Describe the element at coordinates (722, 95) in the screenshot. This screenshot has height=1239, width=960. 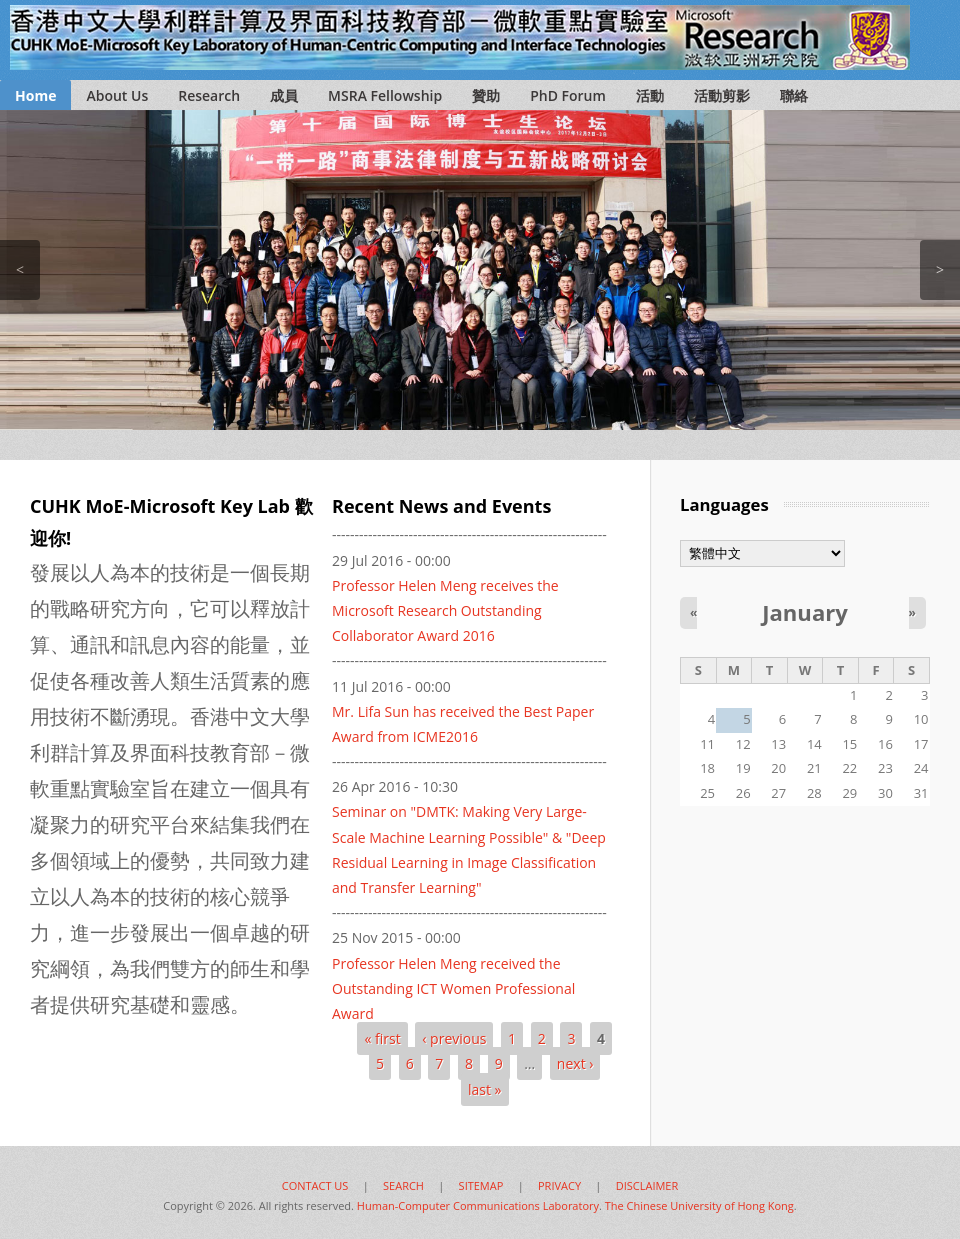
I see `活動剪影` at that location.